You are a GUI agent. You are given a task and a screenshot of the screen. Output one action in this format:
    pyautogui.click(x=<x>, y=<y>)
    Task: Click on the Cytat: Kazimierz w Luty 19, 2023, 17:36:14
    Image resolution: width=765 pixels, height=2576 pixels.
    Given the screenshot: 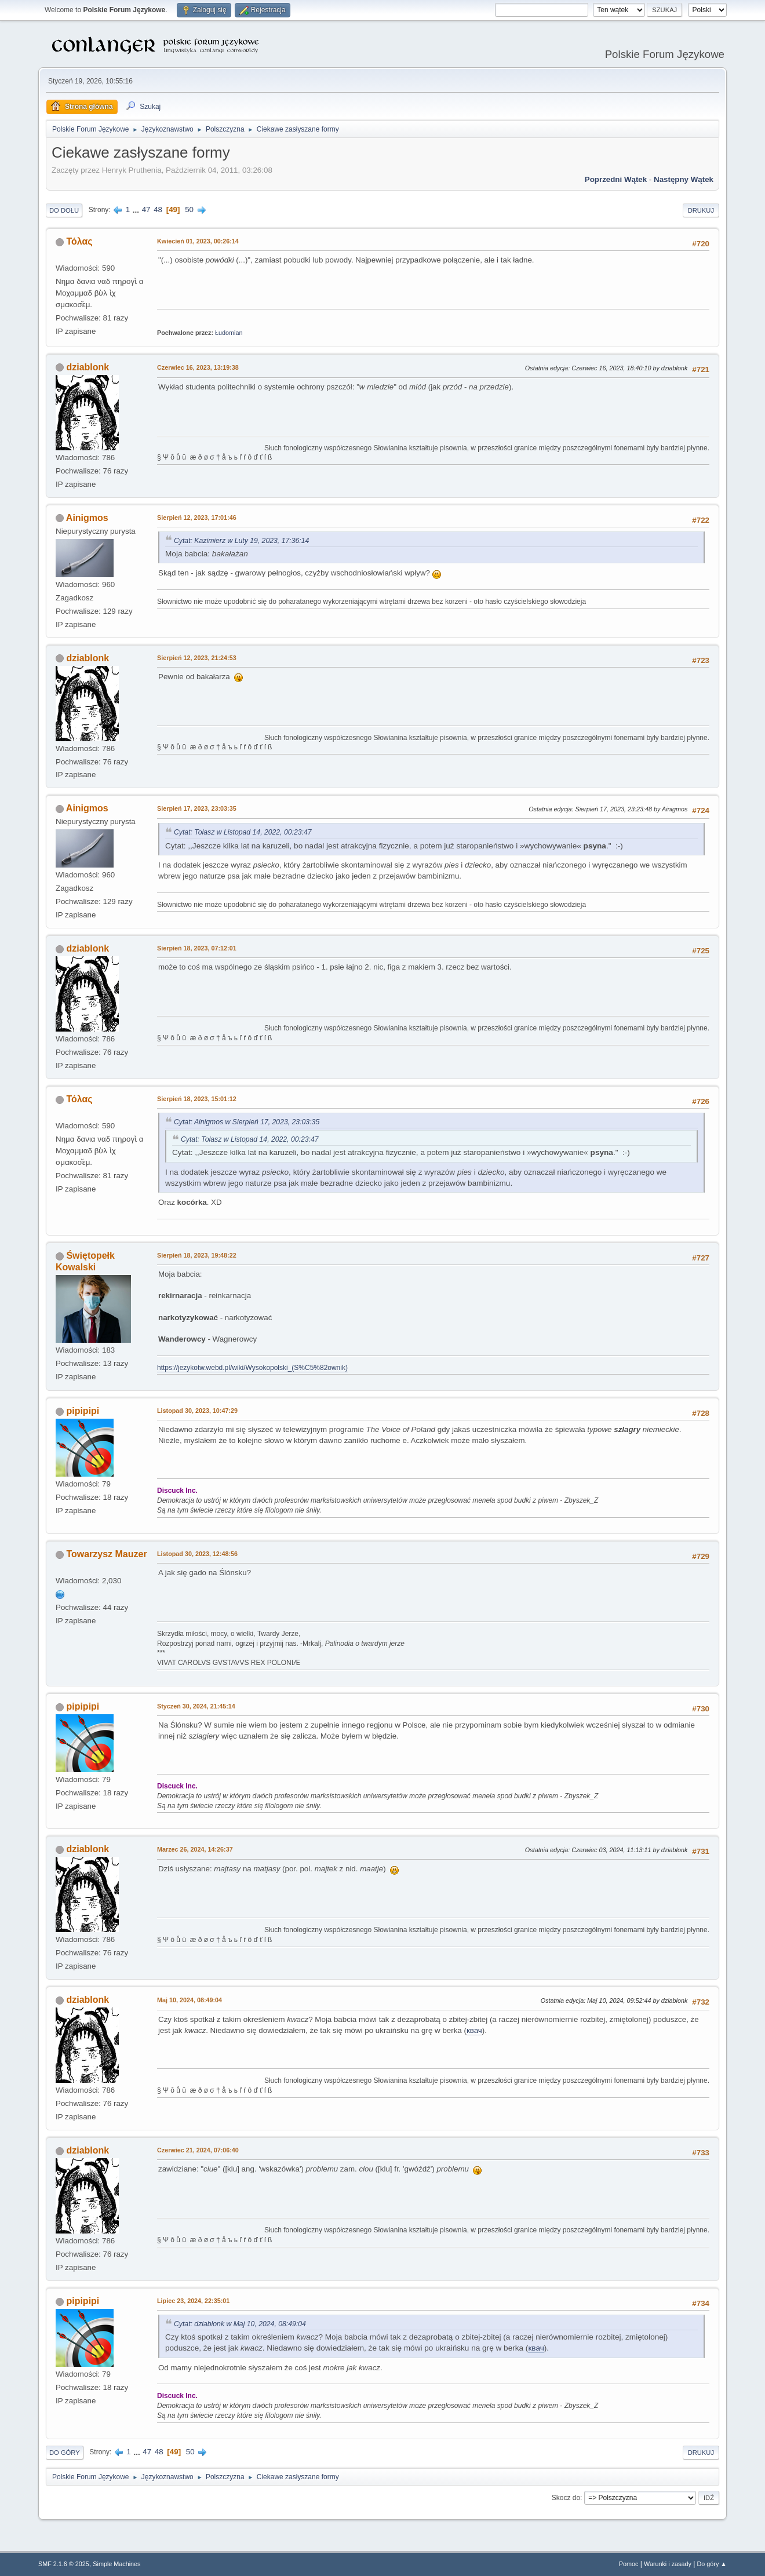 What is the action you would take?
    pyautogui.click(x=241, y=541)
    